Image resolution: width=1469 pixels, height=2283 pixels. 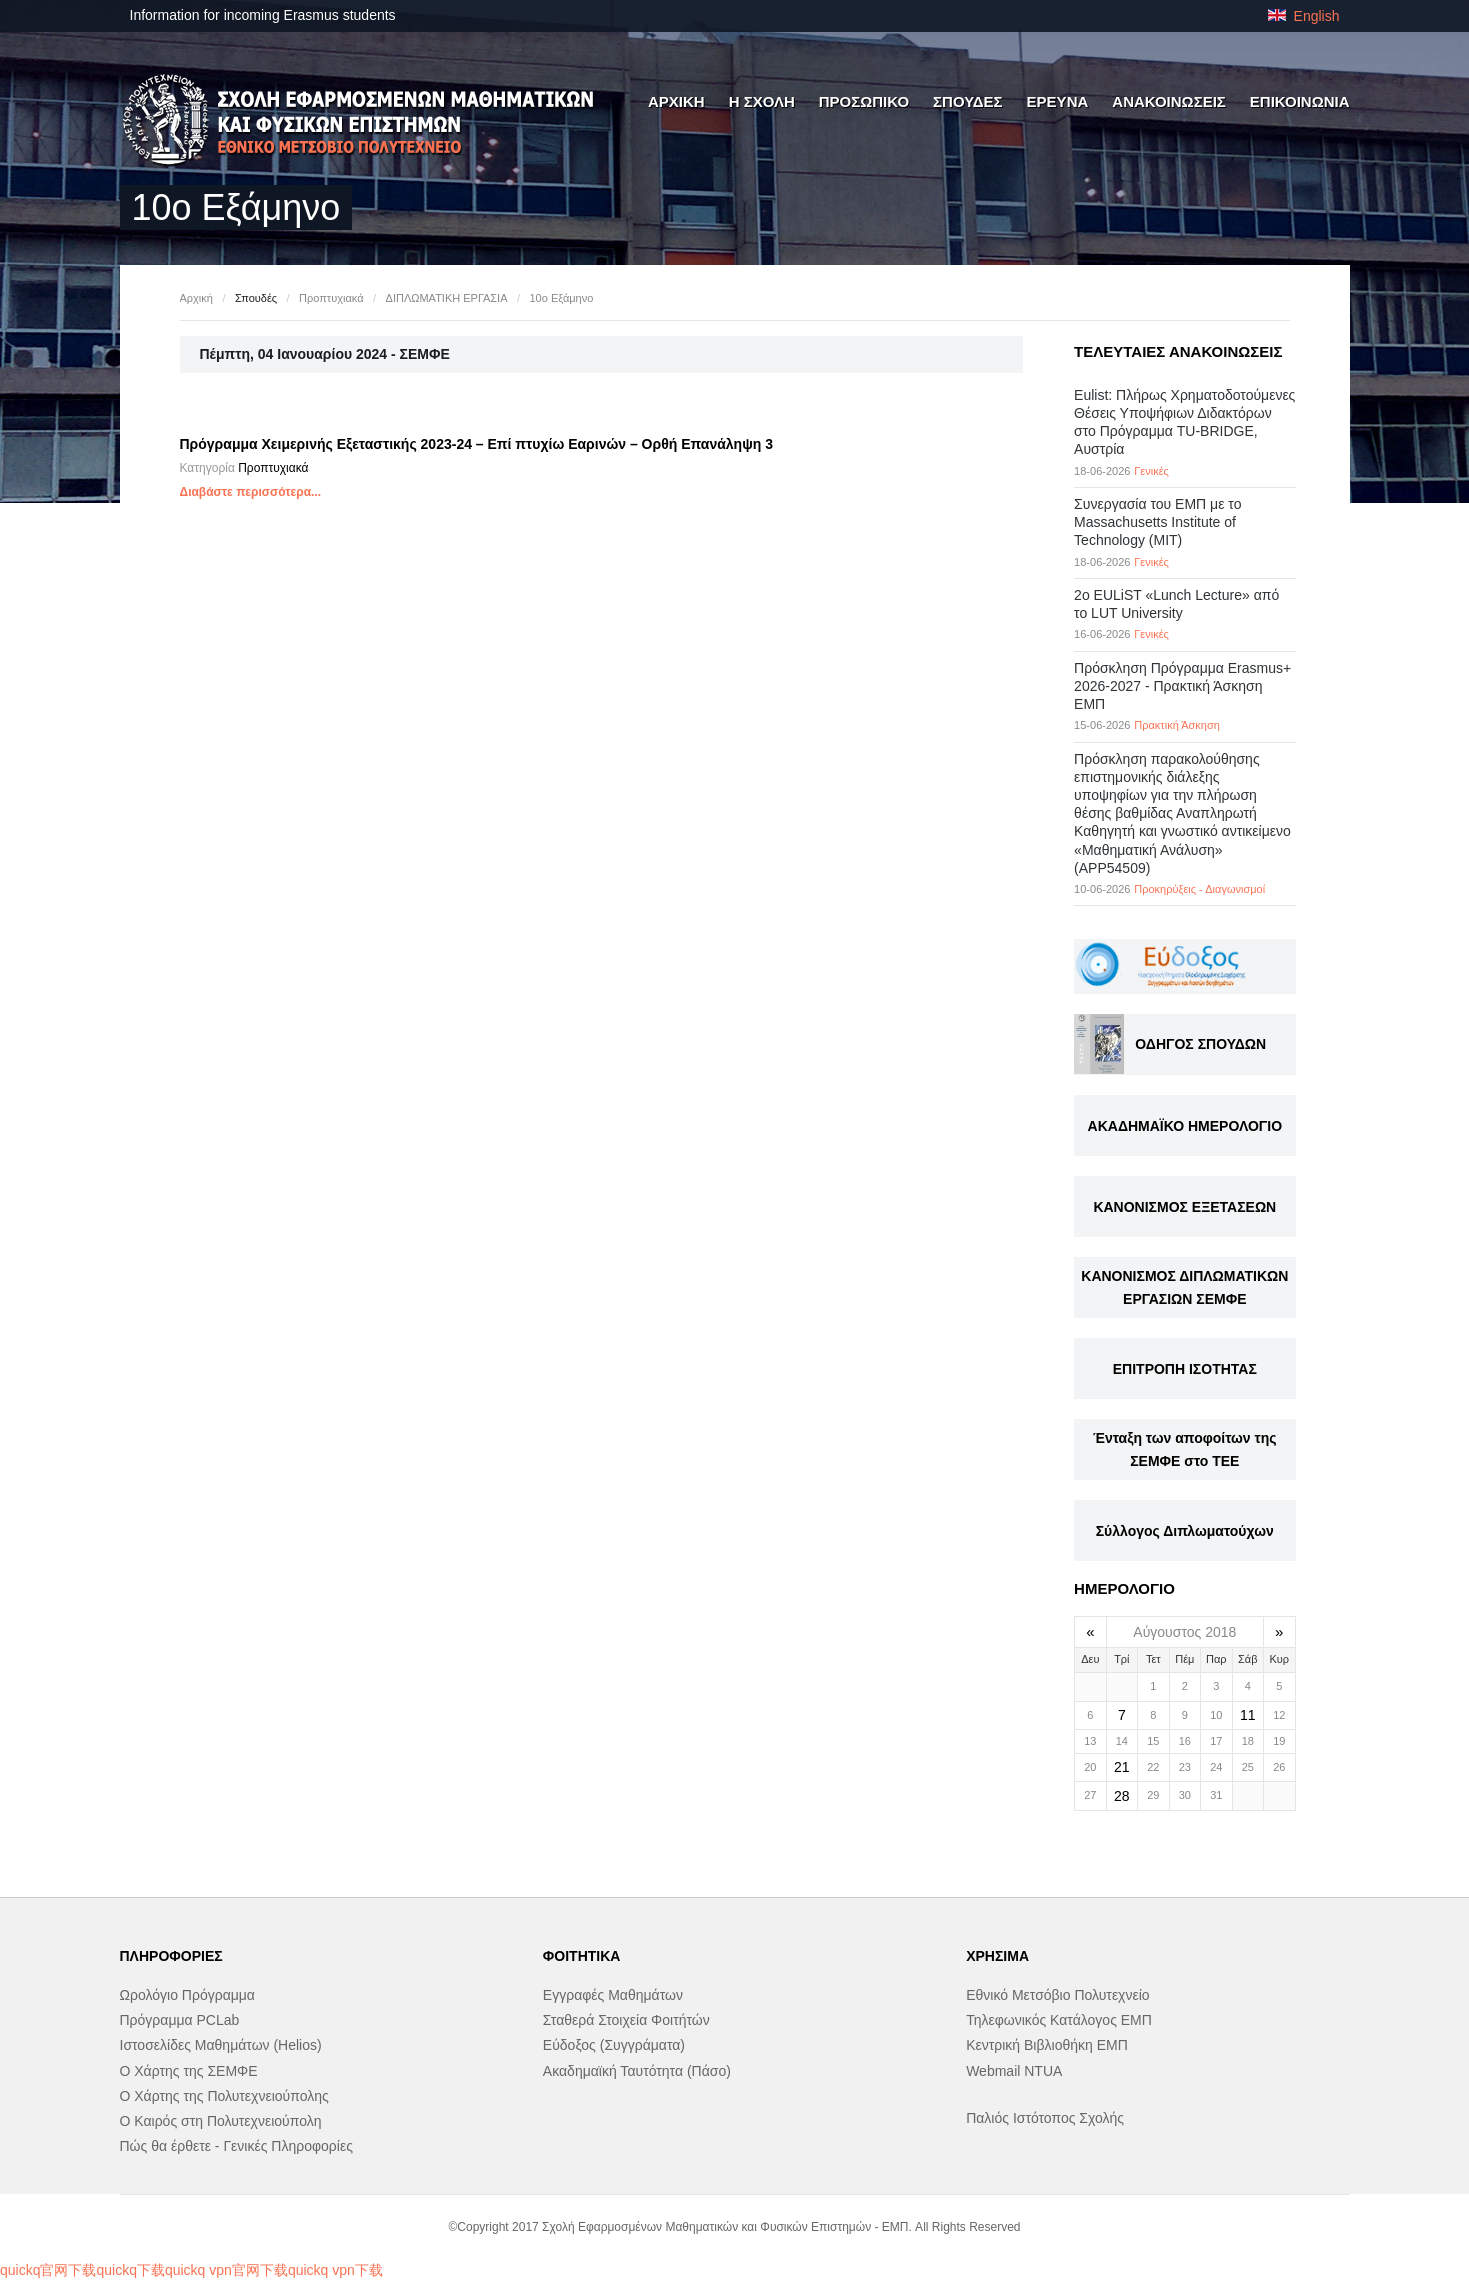 What do you see at coordinates (221, 2121) in the screenshot?
I see `Ο Καιρός στη Πολυτεχνειούπολη` at bounding box center [221, 2121].